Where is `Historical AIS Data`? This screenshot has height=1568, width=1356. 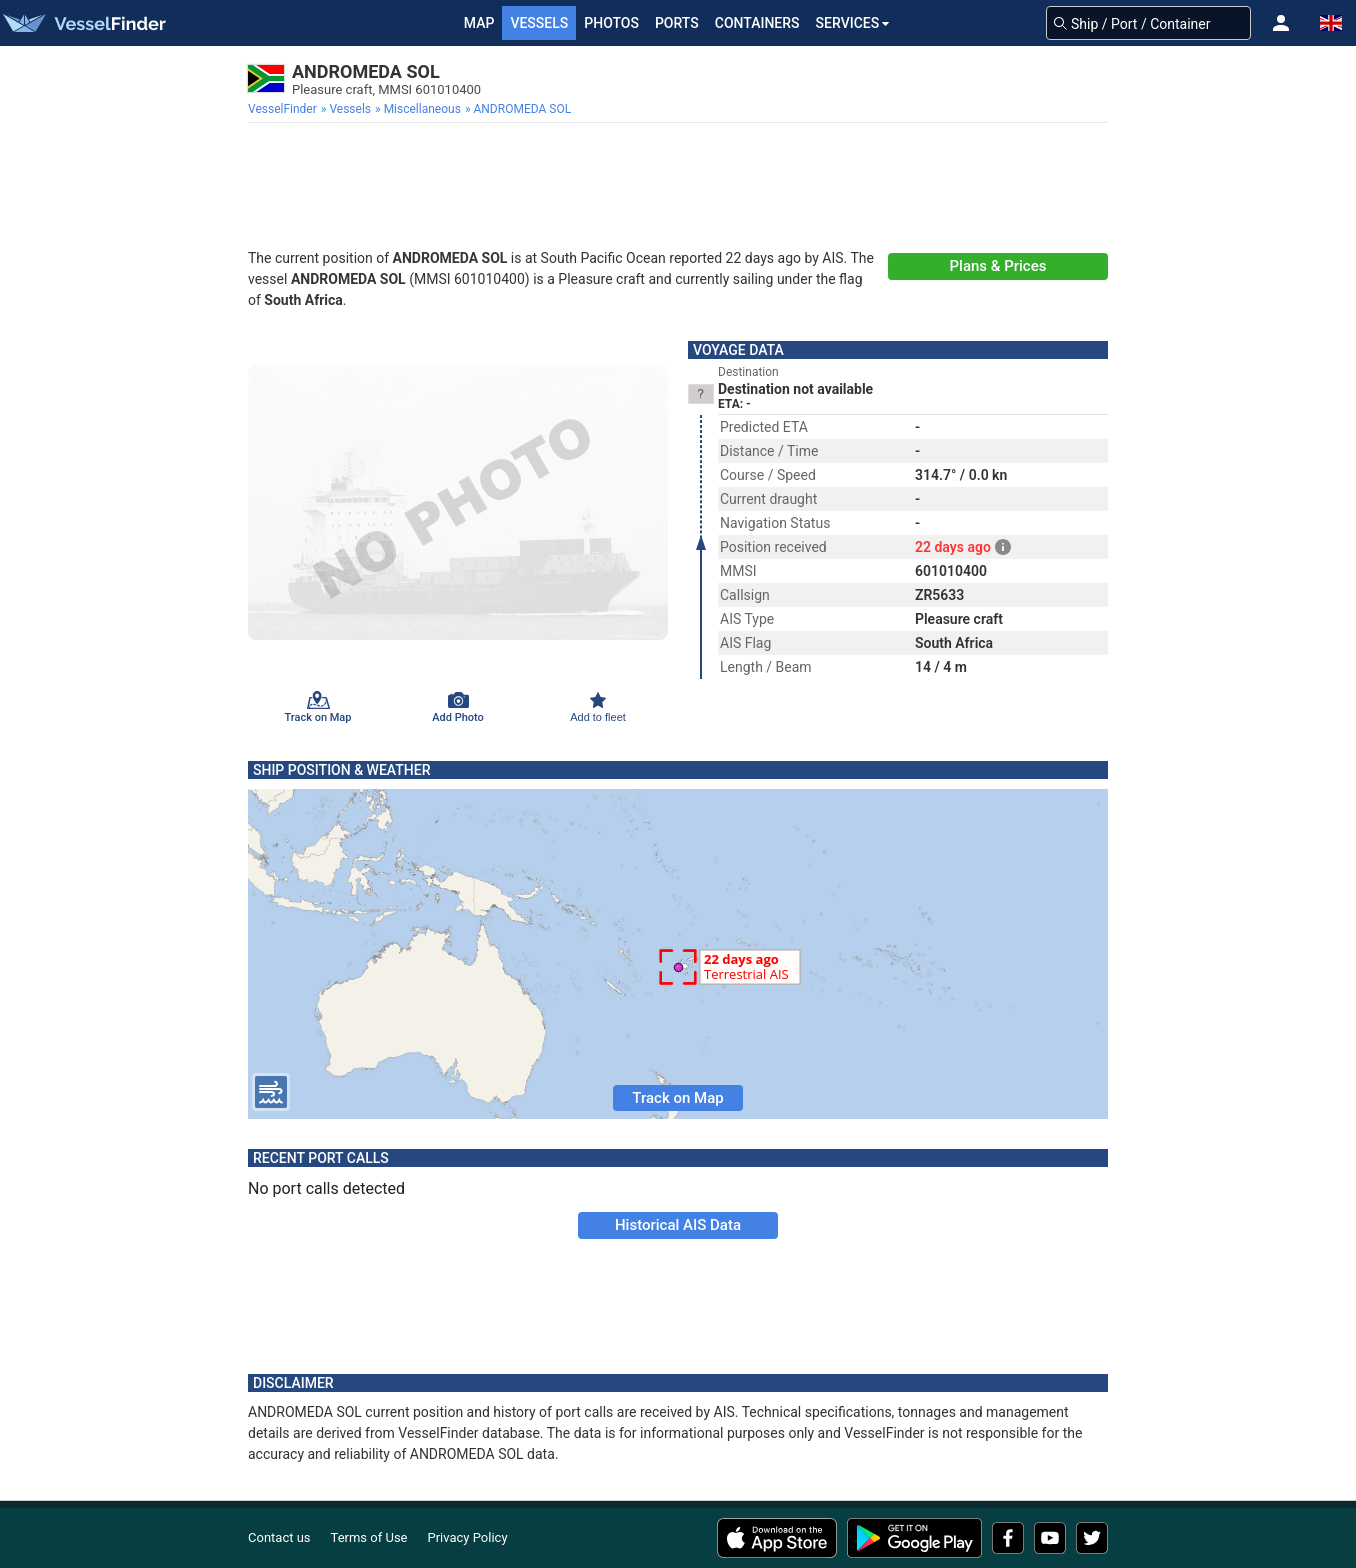
Historical AIS Data is located at coordinates (678, 1225).